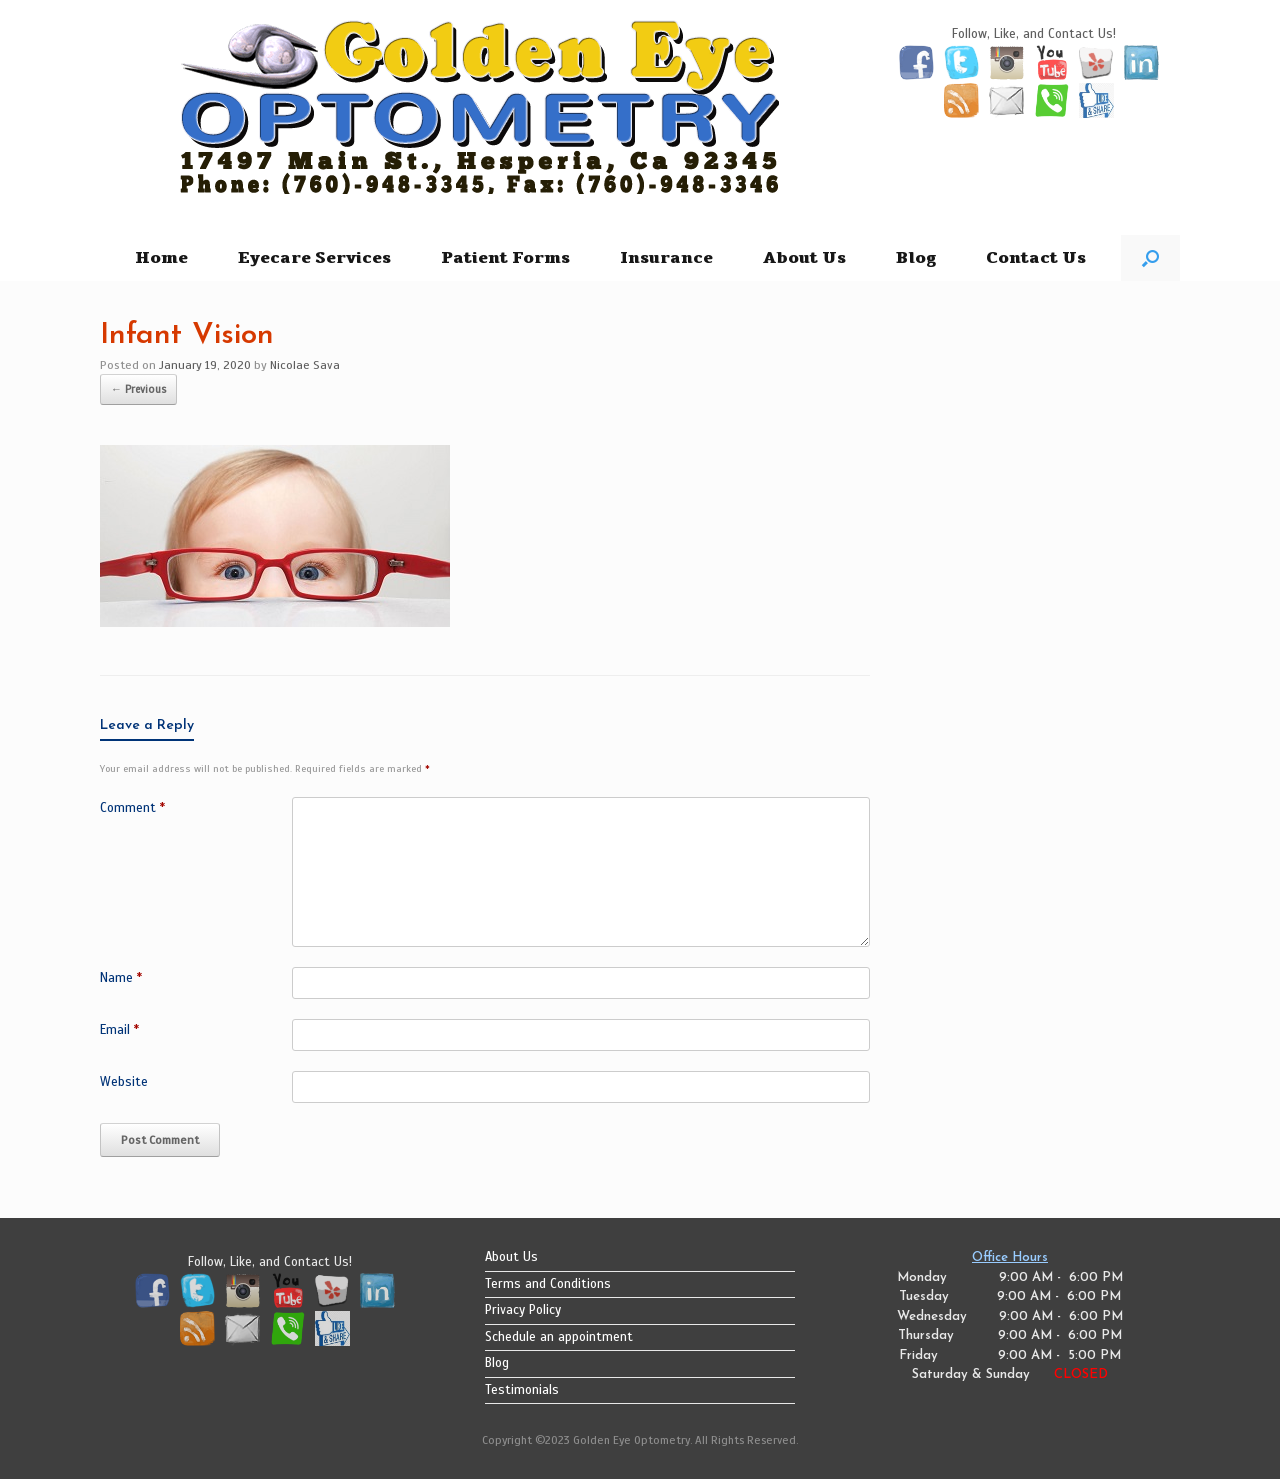 Image resolution: width=1280 pixels, height=1479 pixels. I want to click on Testimonials, so click(522, 1390).